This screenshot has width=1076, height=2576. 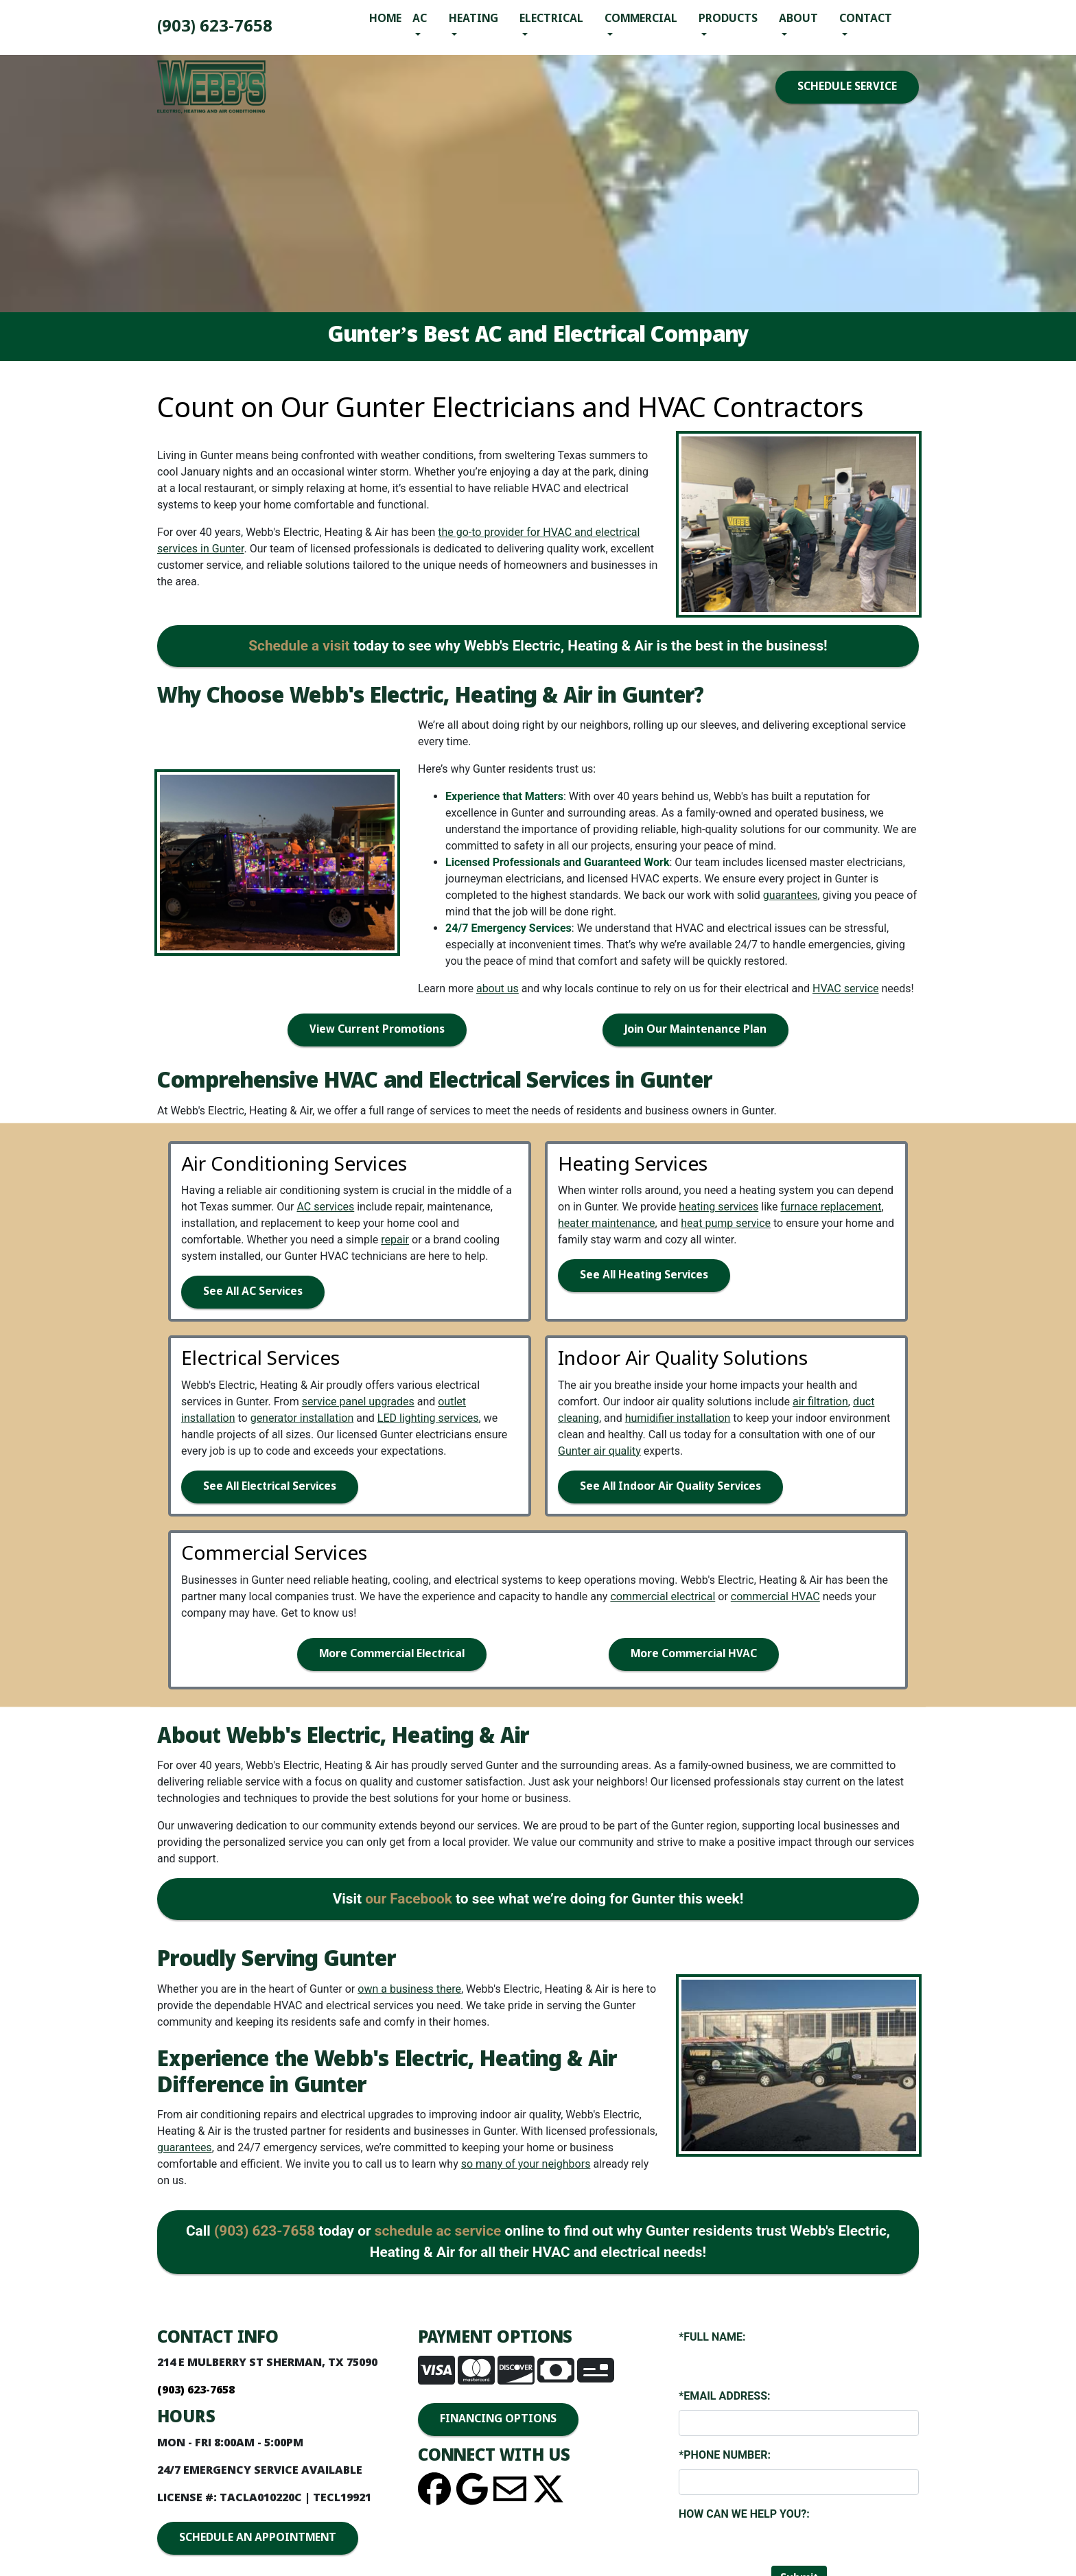 I want to click on FINANCING OPTIONS, so click(x=498, y=2419).